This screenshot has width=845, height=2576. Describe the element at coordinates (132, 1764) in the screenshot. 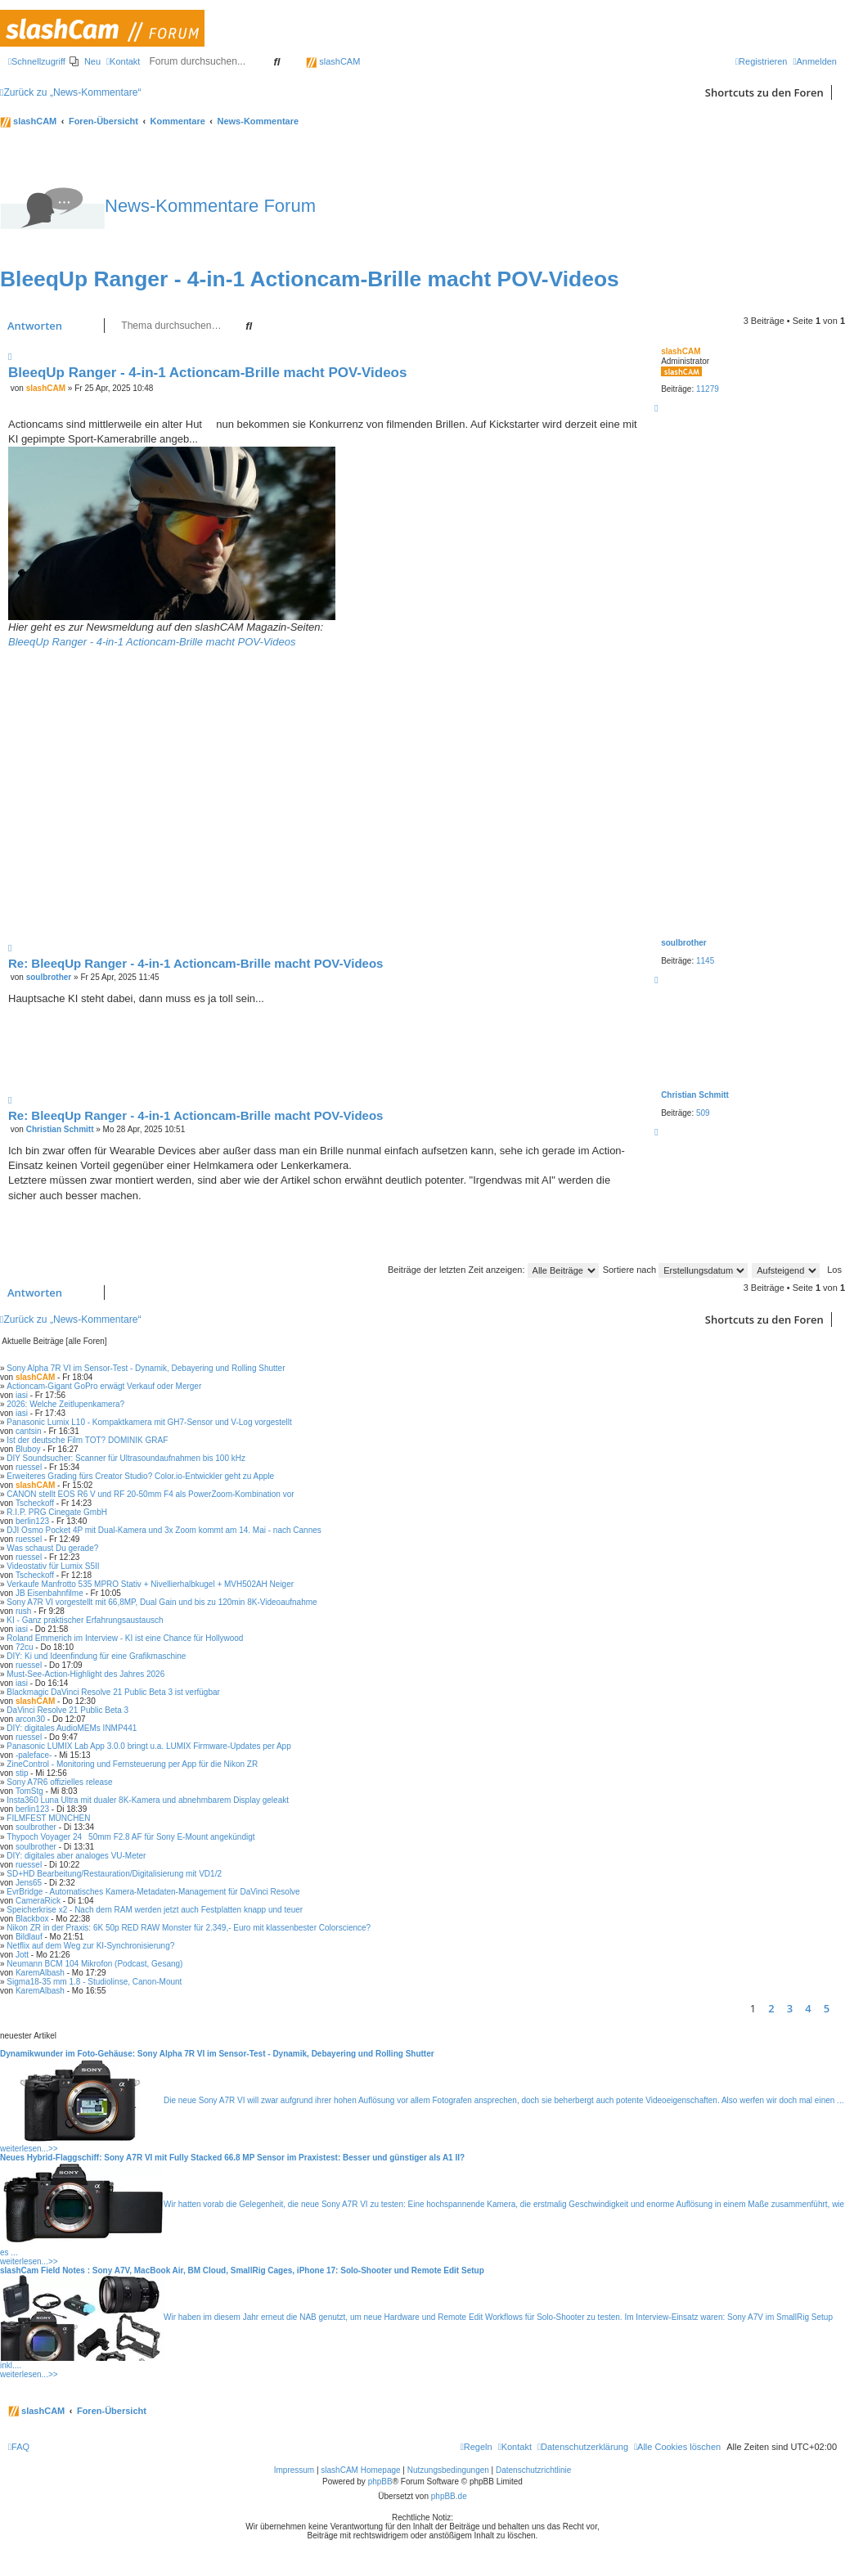

I see `ZineControl - Monitoring und Fernsteuerung per App für die Nikon ZR` at that location.